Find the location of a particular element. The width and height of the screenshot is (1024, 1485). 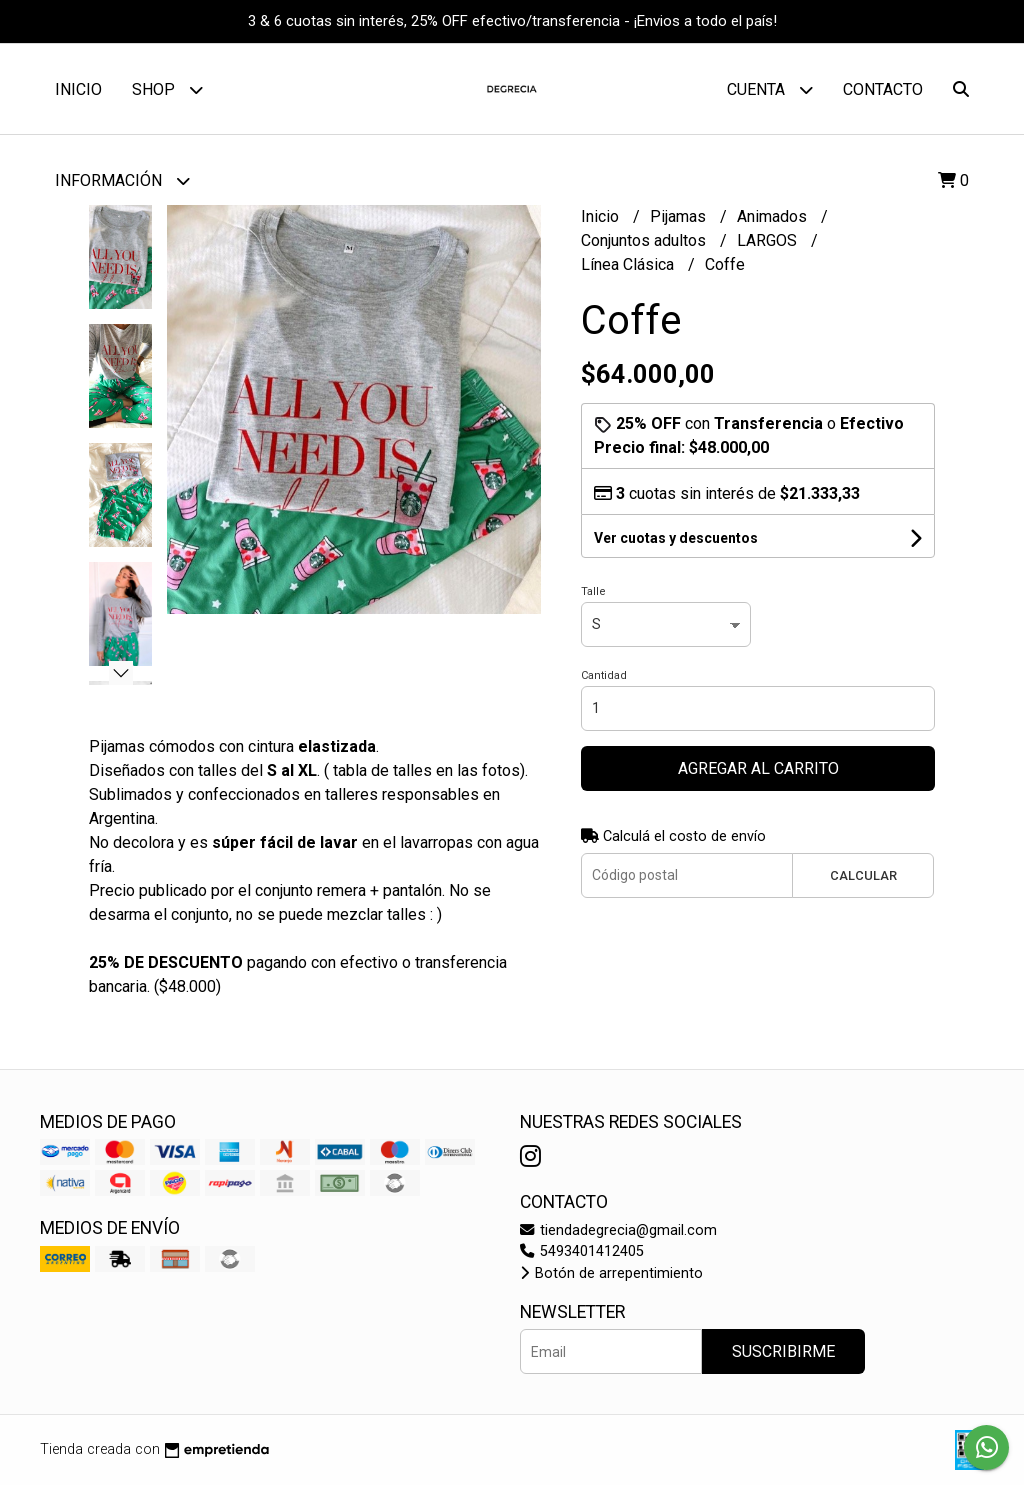

tiendadegrecia@gmail.com is located at coordinates (618, 1230).